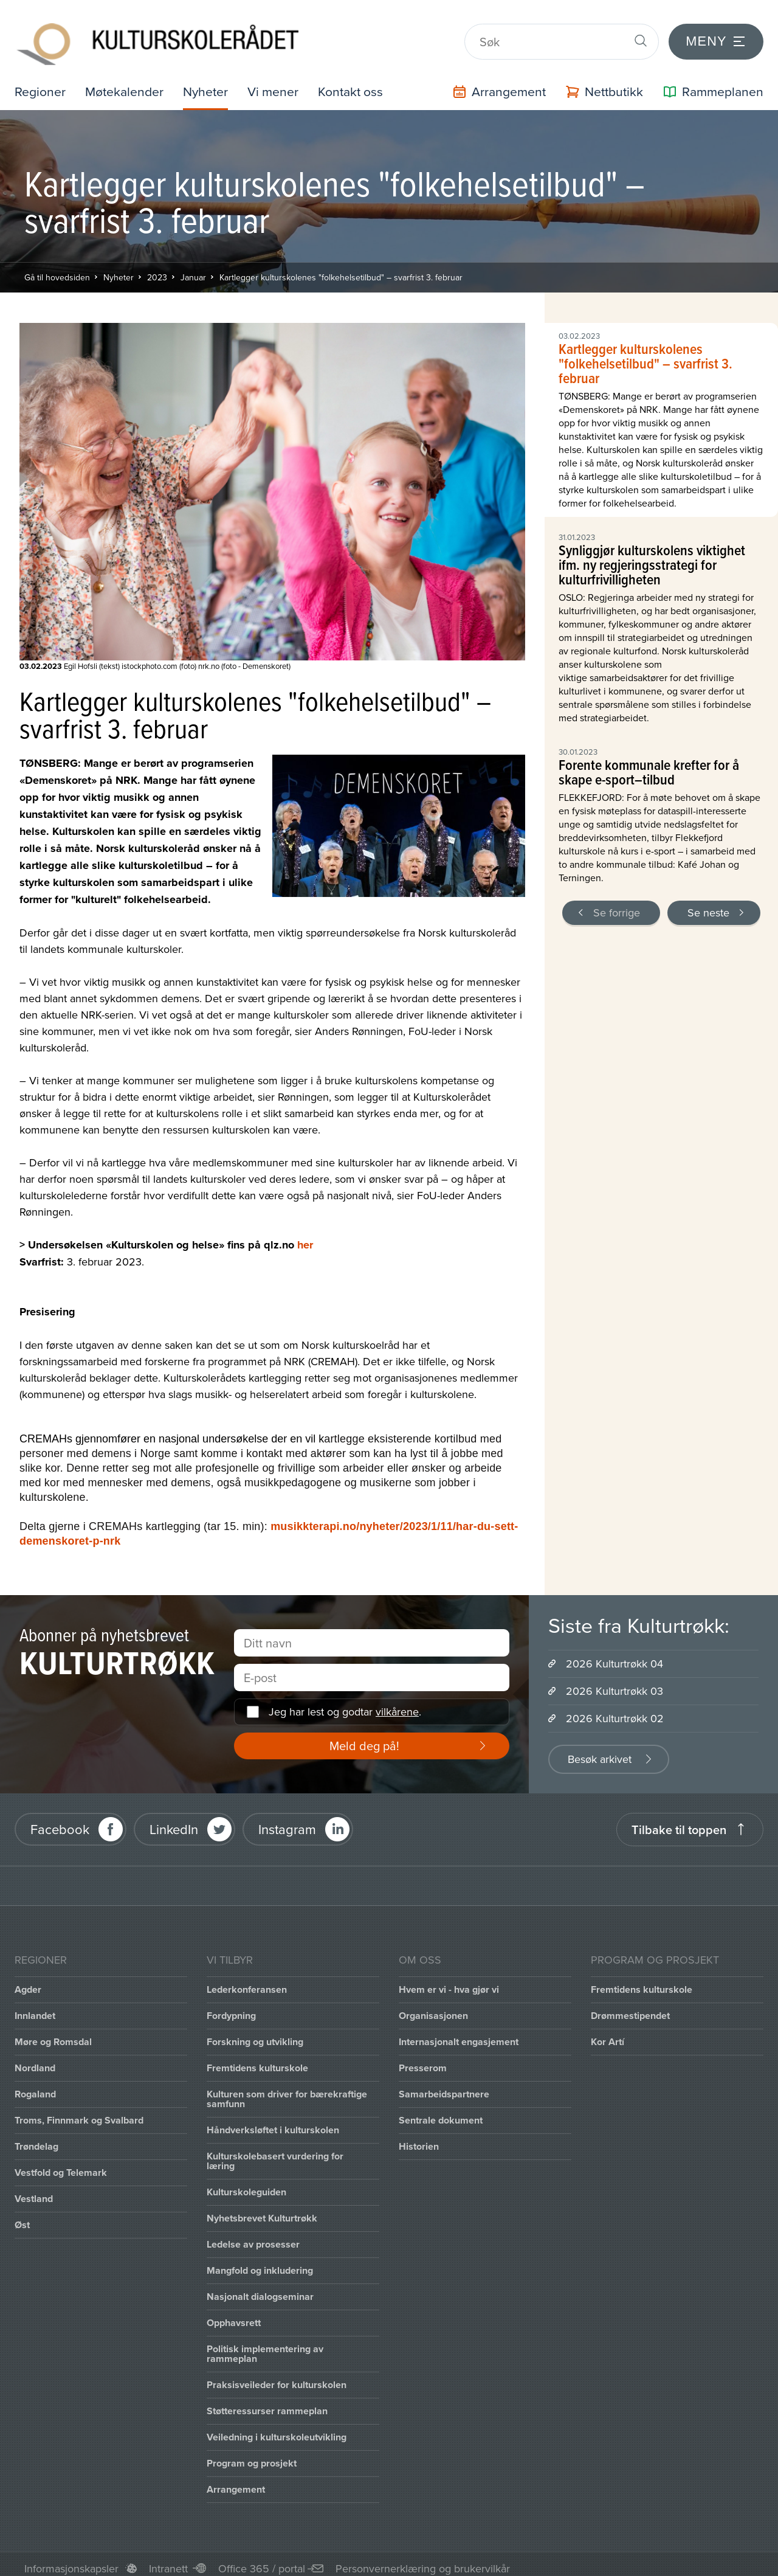 The width and height of the screenshot is (778, 2576). I want to click on Regioner, so click(41, 83).